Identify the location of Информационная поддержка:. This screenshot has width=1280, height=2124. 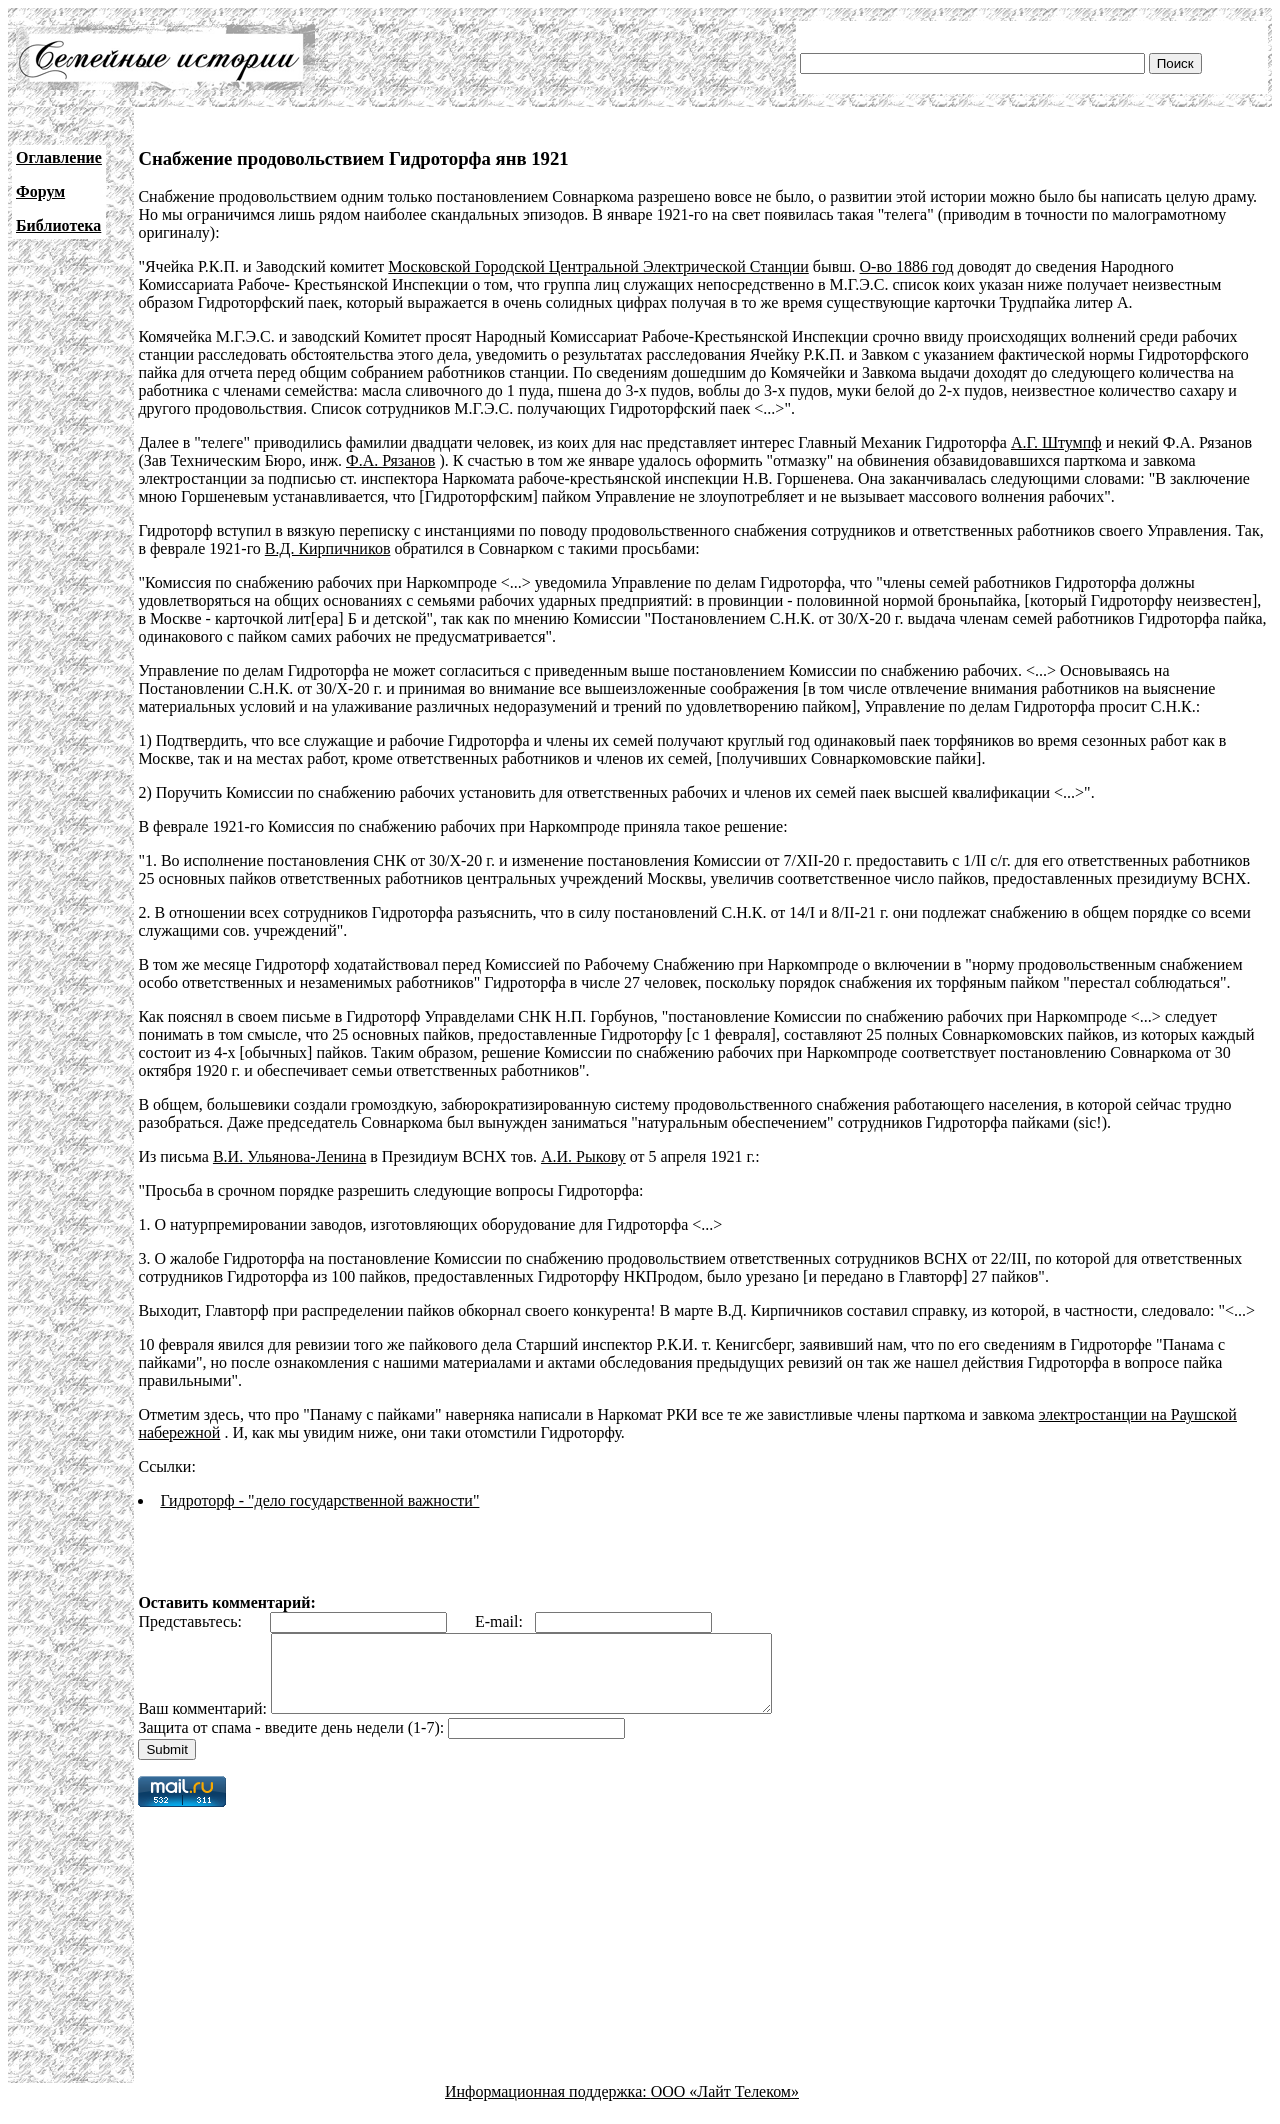
(548, 2106).